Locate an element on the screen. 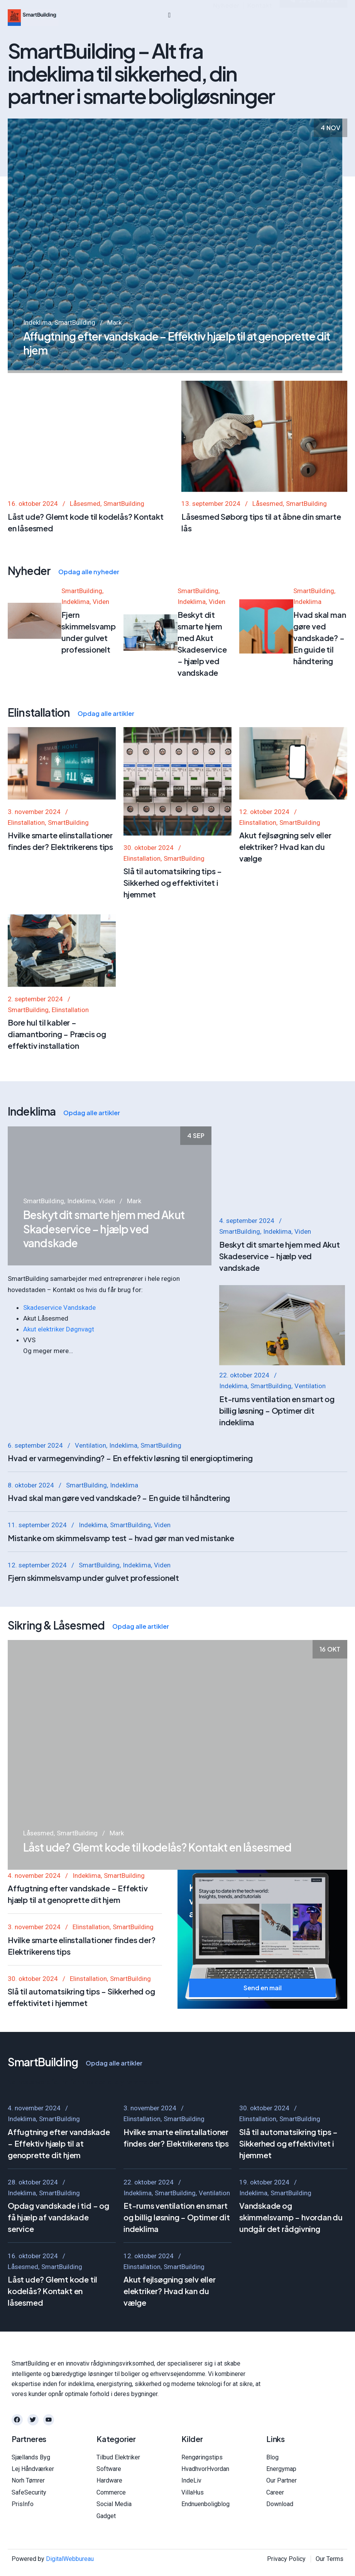 This screenshot has height=2576, width=355. 4 sep is located at coordinates (196, 1267).